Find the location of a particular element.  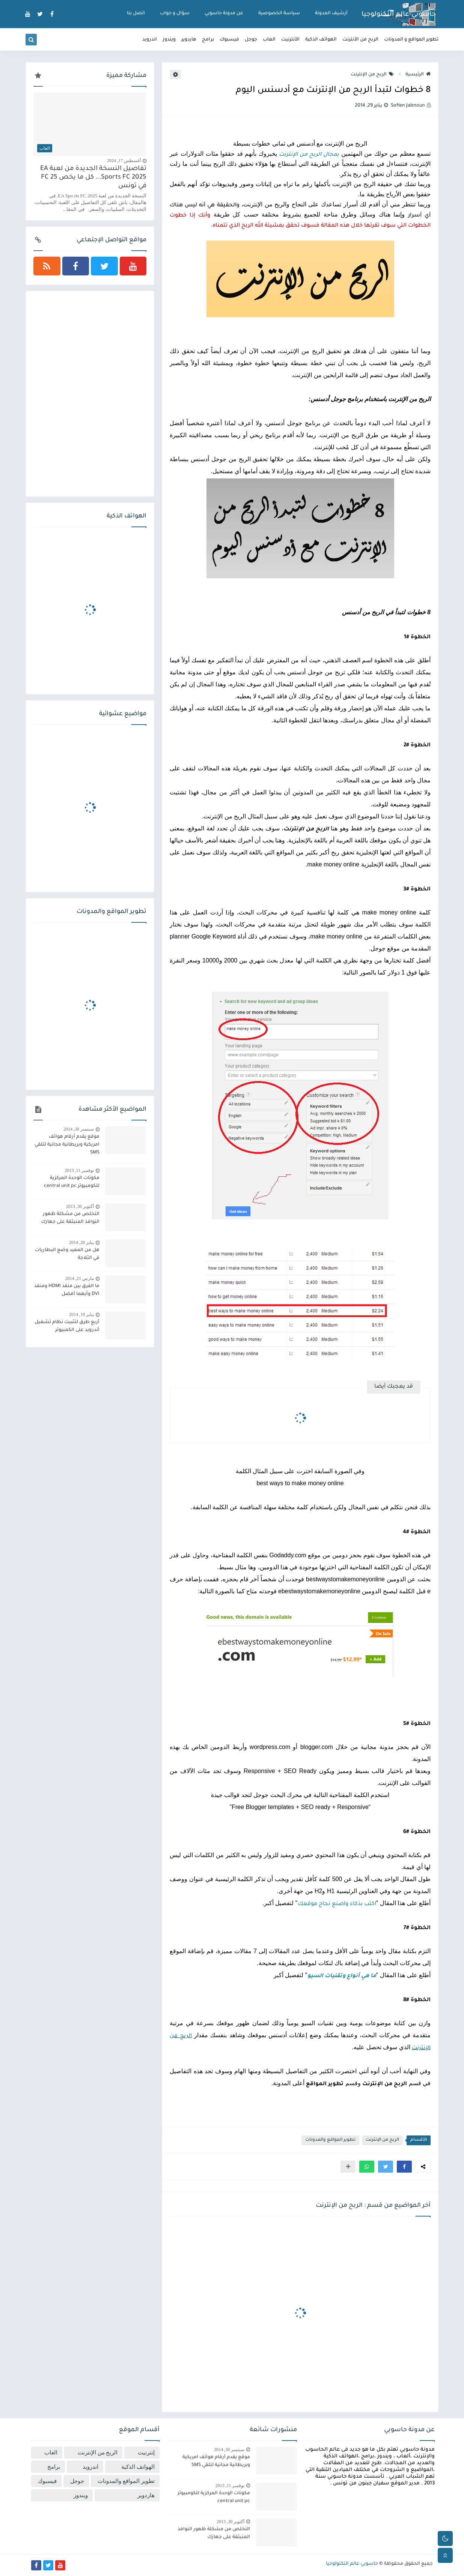

سبتمبر 30, 2014 is located at coordinates (78, 1129).